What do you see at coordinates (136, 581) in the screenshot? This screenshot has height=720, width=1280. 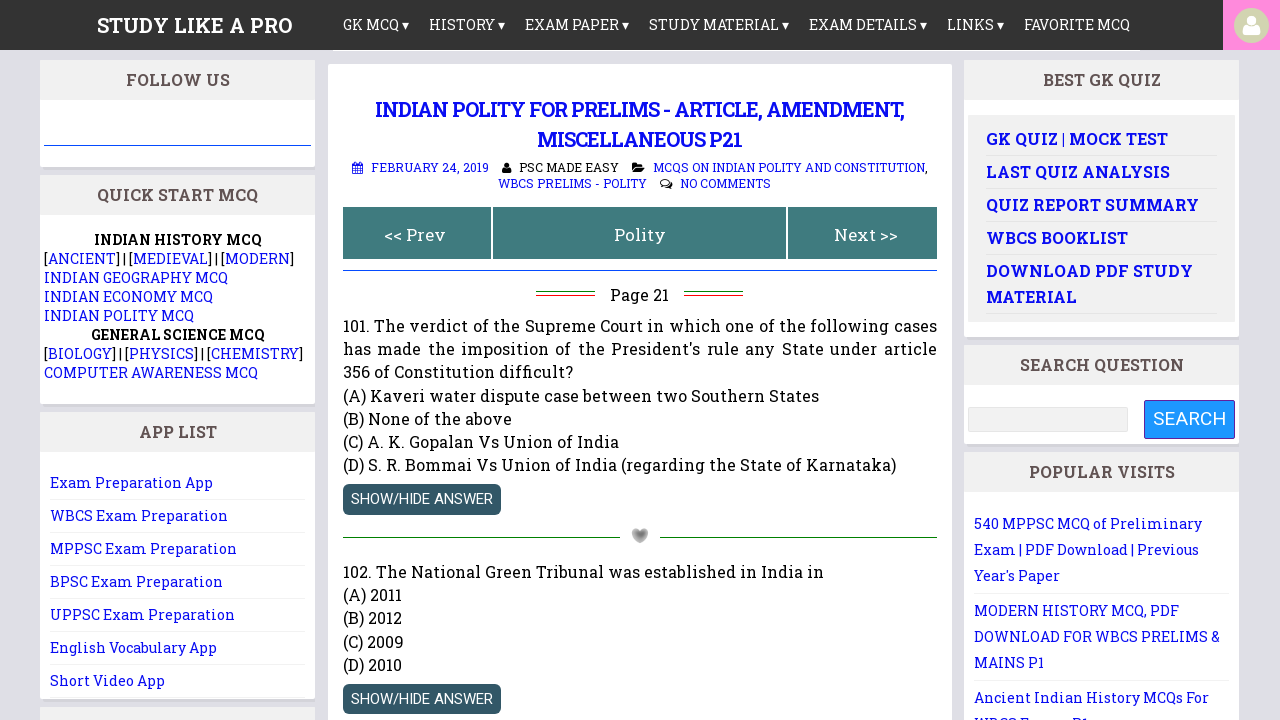 I see `BPSC Exam Preparation` at bounding box center [136, 581].